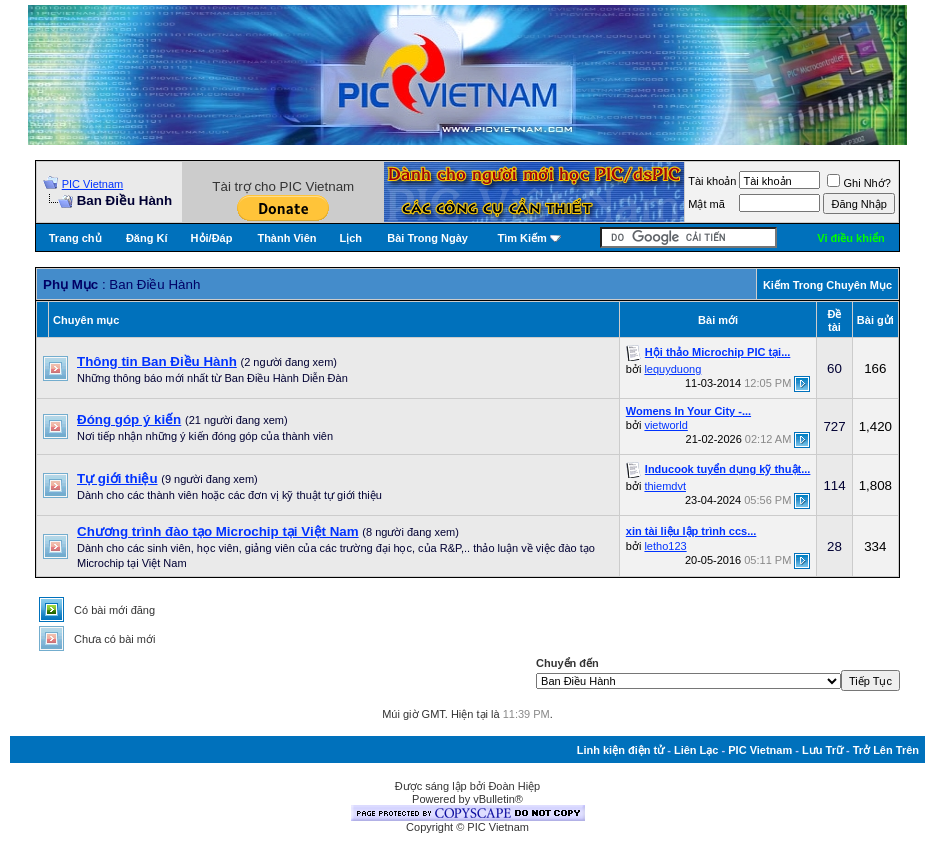  I want to click on Tài khoản, so click(712, 181).